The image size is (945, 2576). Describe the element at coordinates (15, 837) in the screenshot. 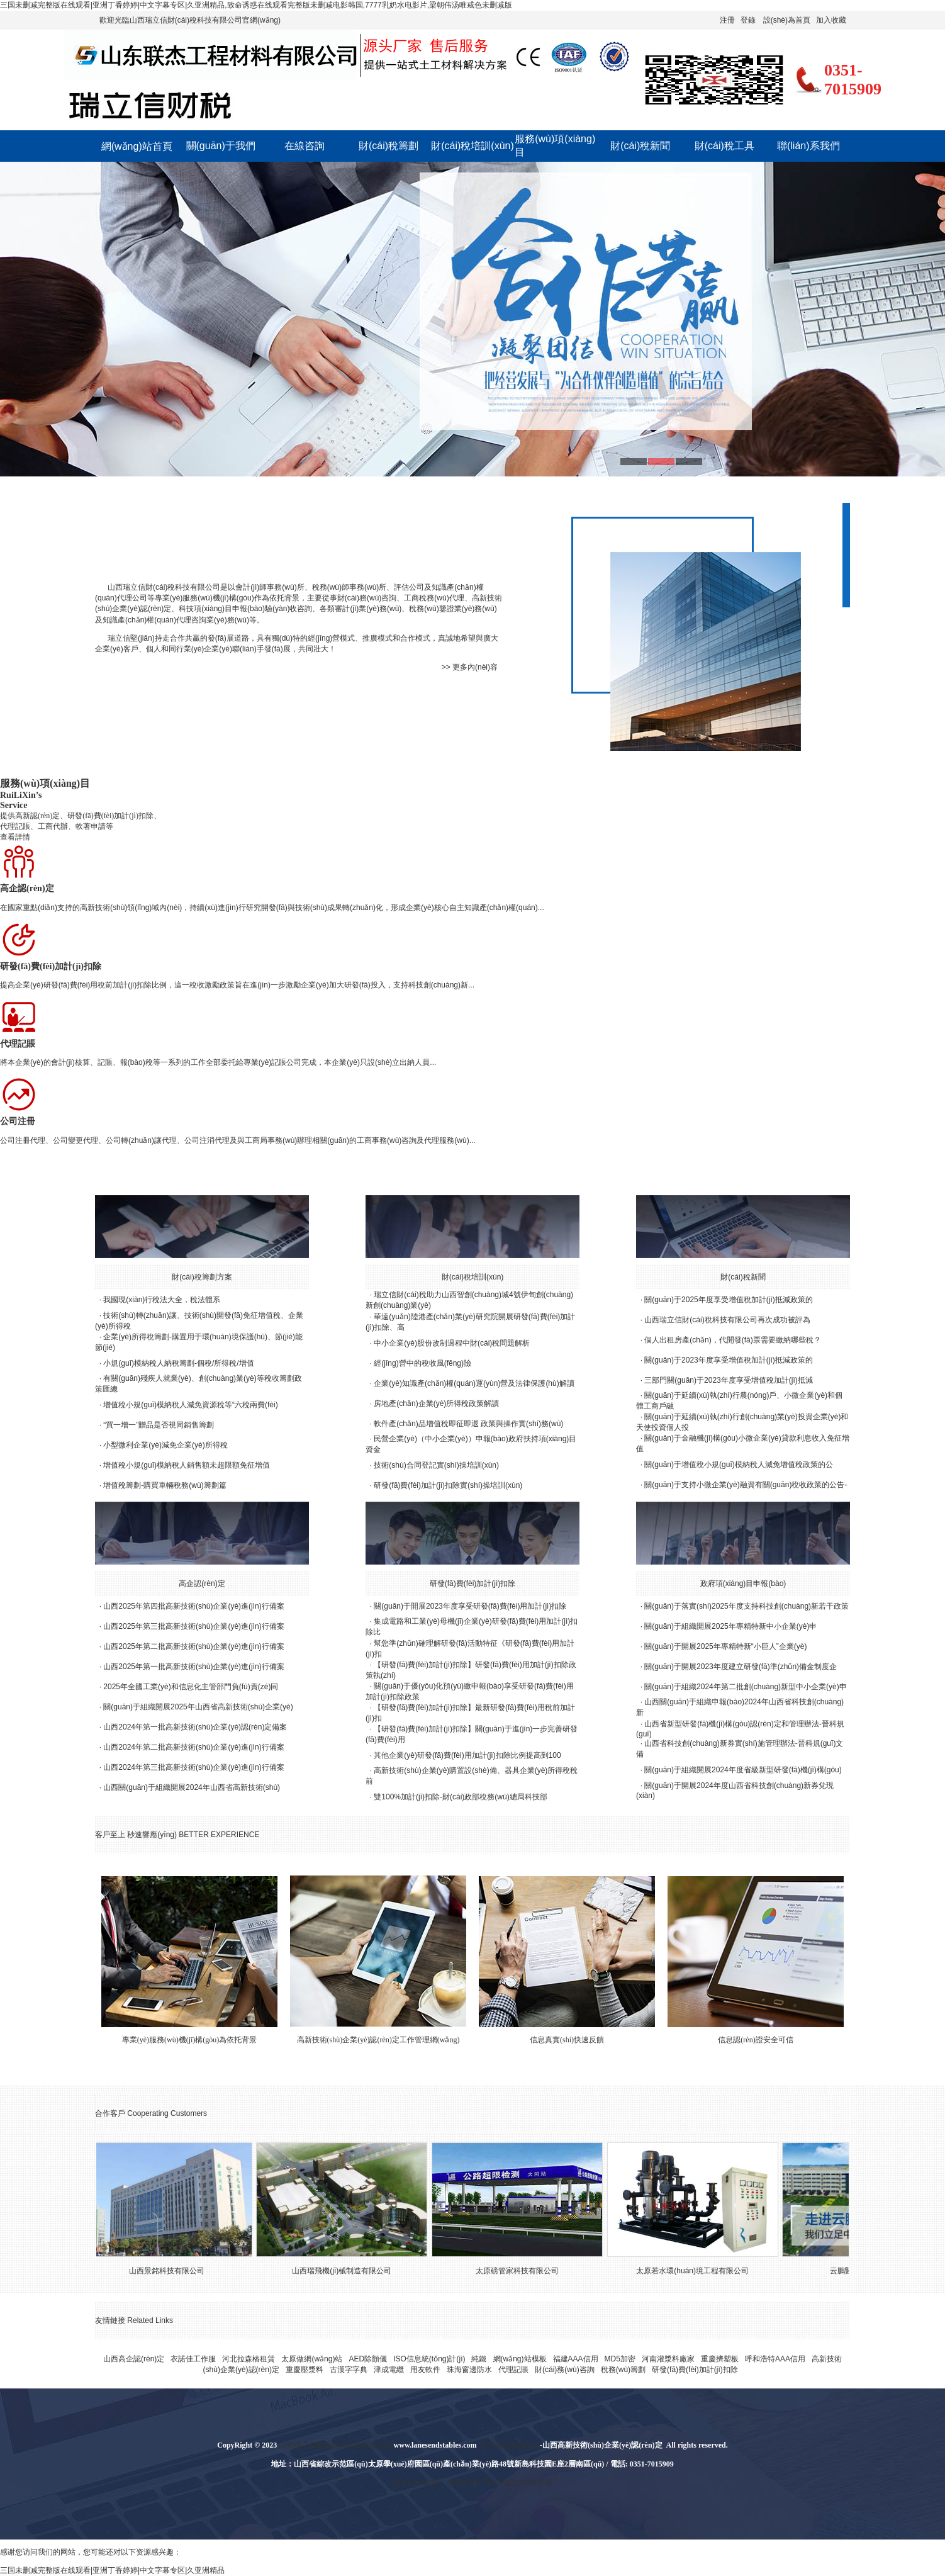

I see `查看詳情` at that location.